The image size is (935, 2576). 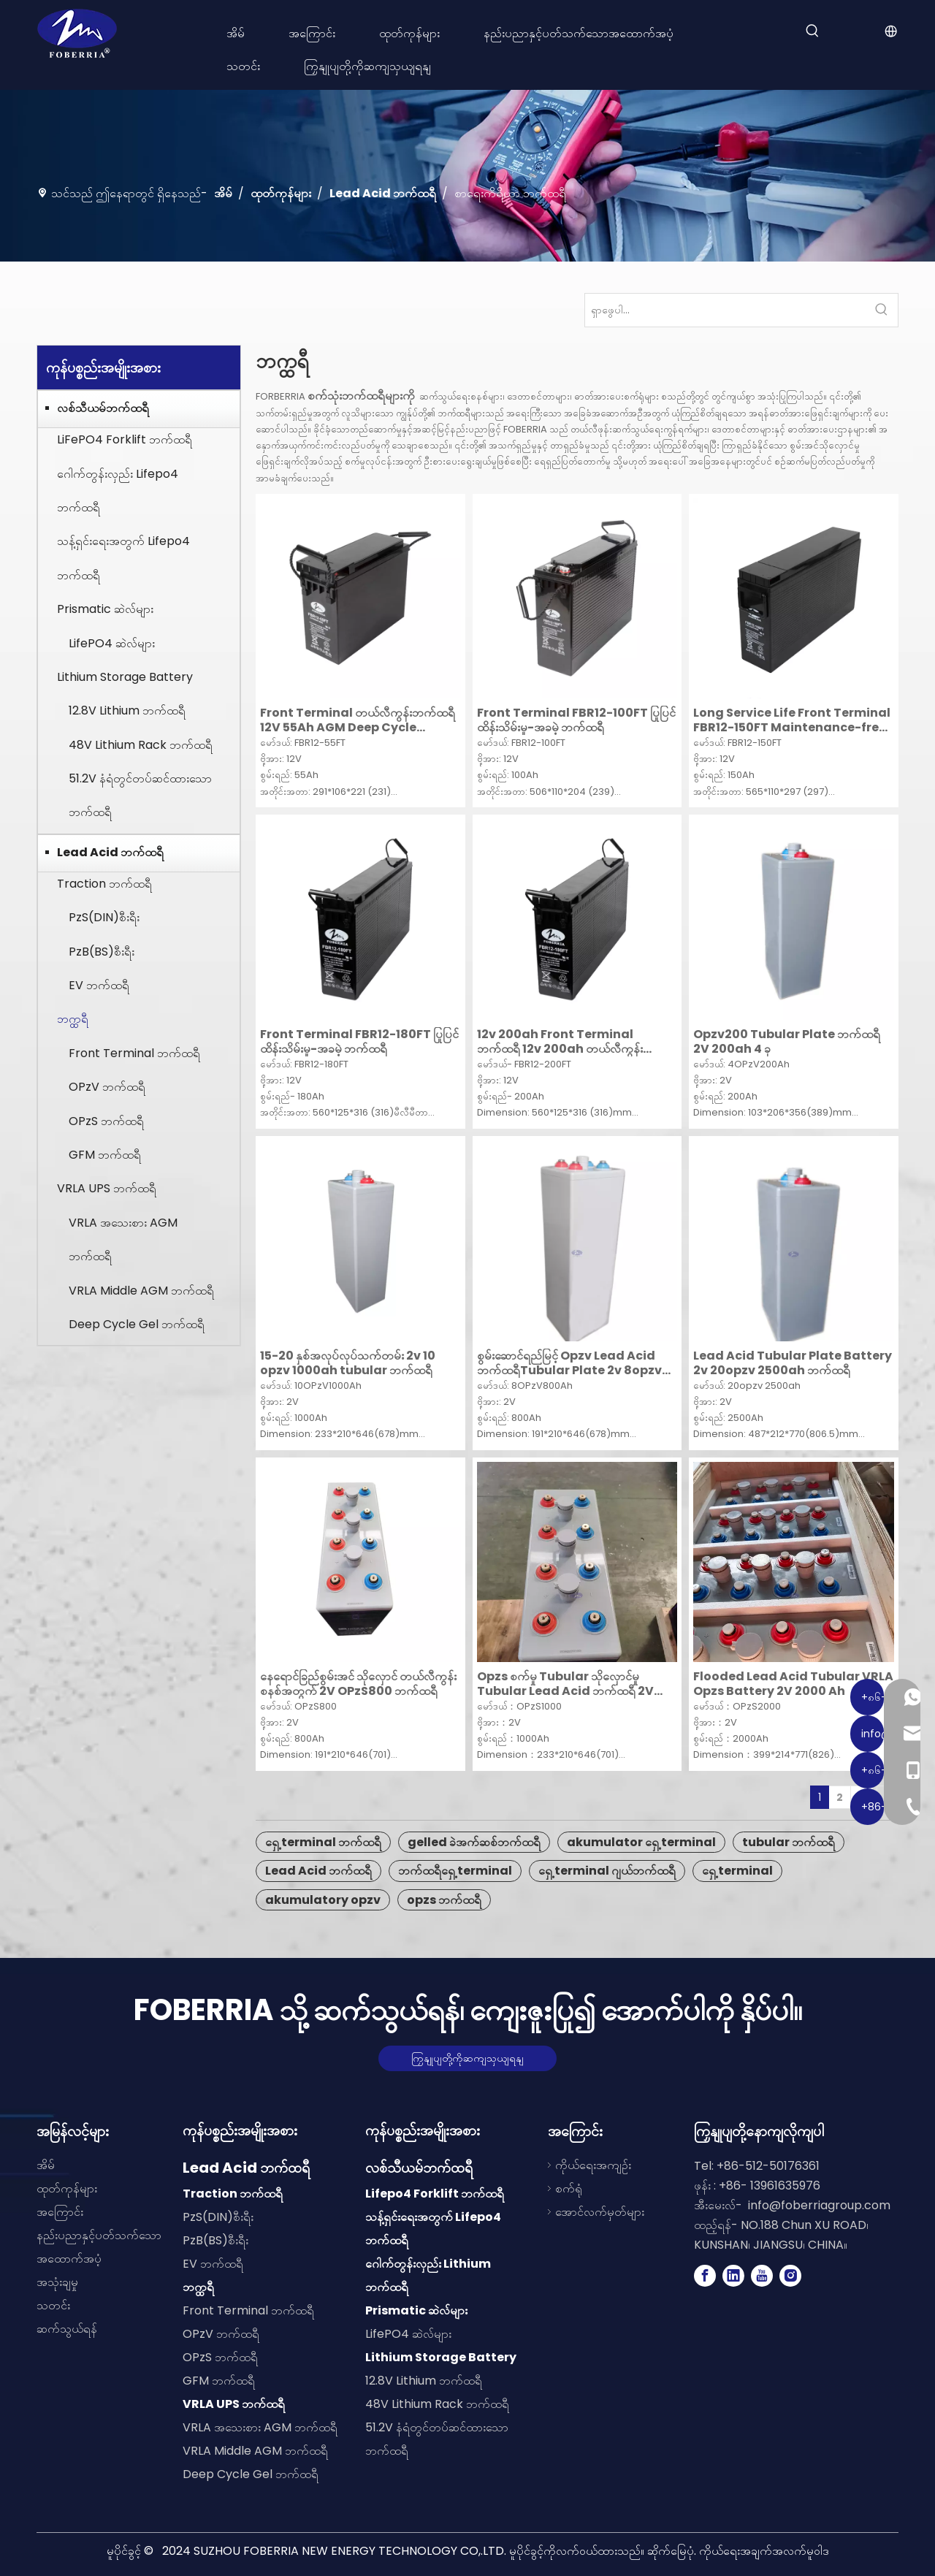 I want to click on VRLA အသေးစား AGM ဘက်ထရီ, so click(x=123, y=1239).